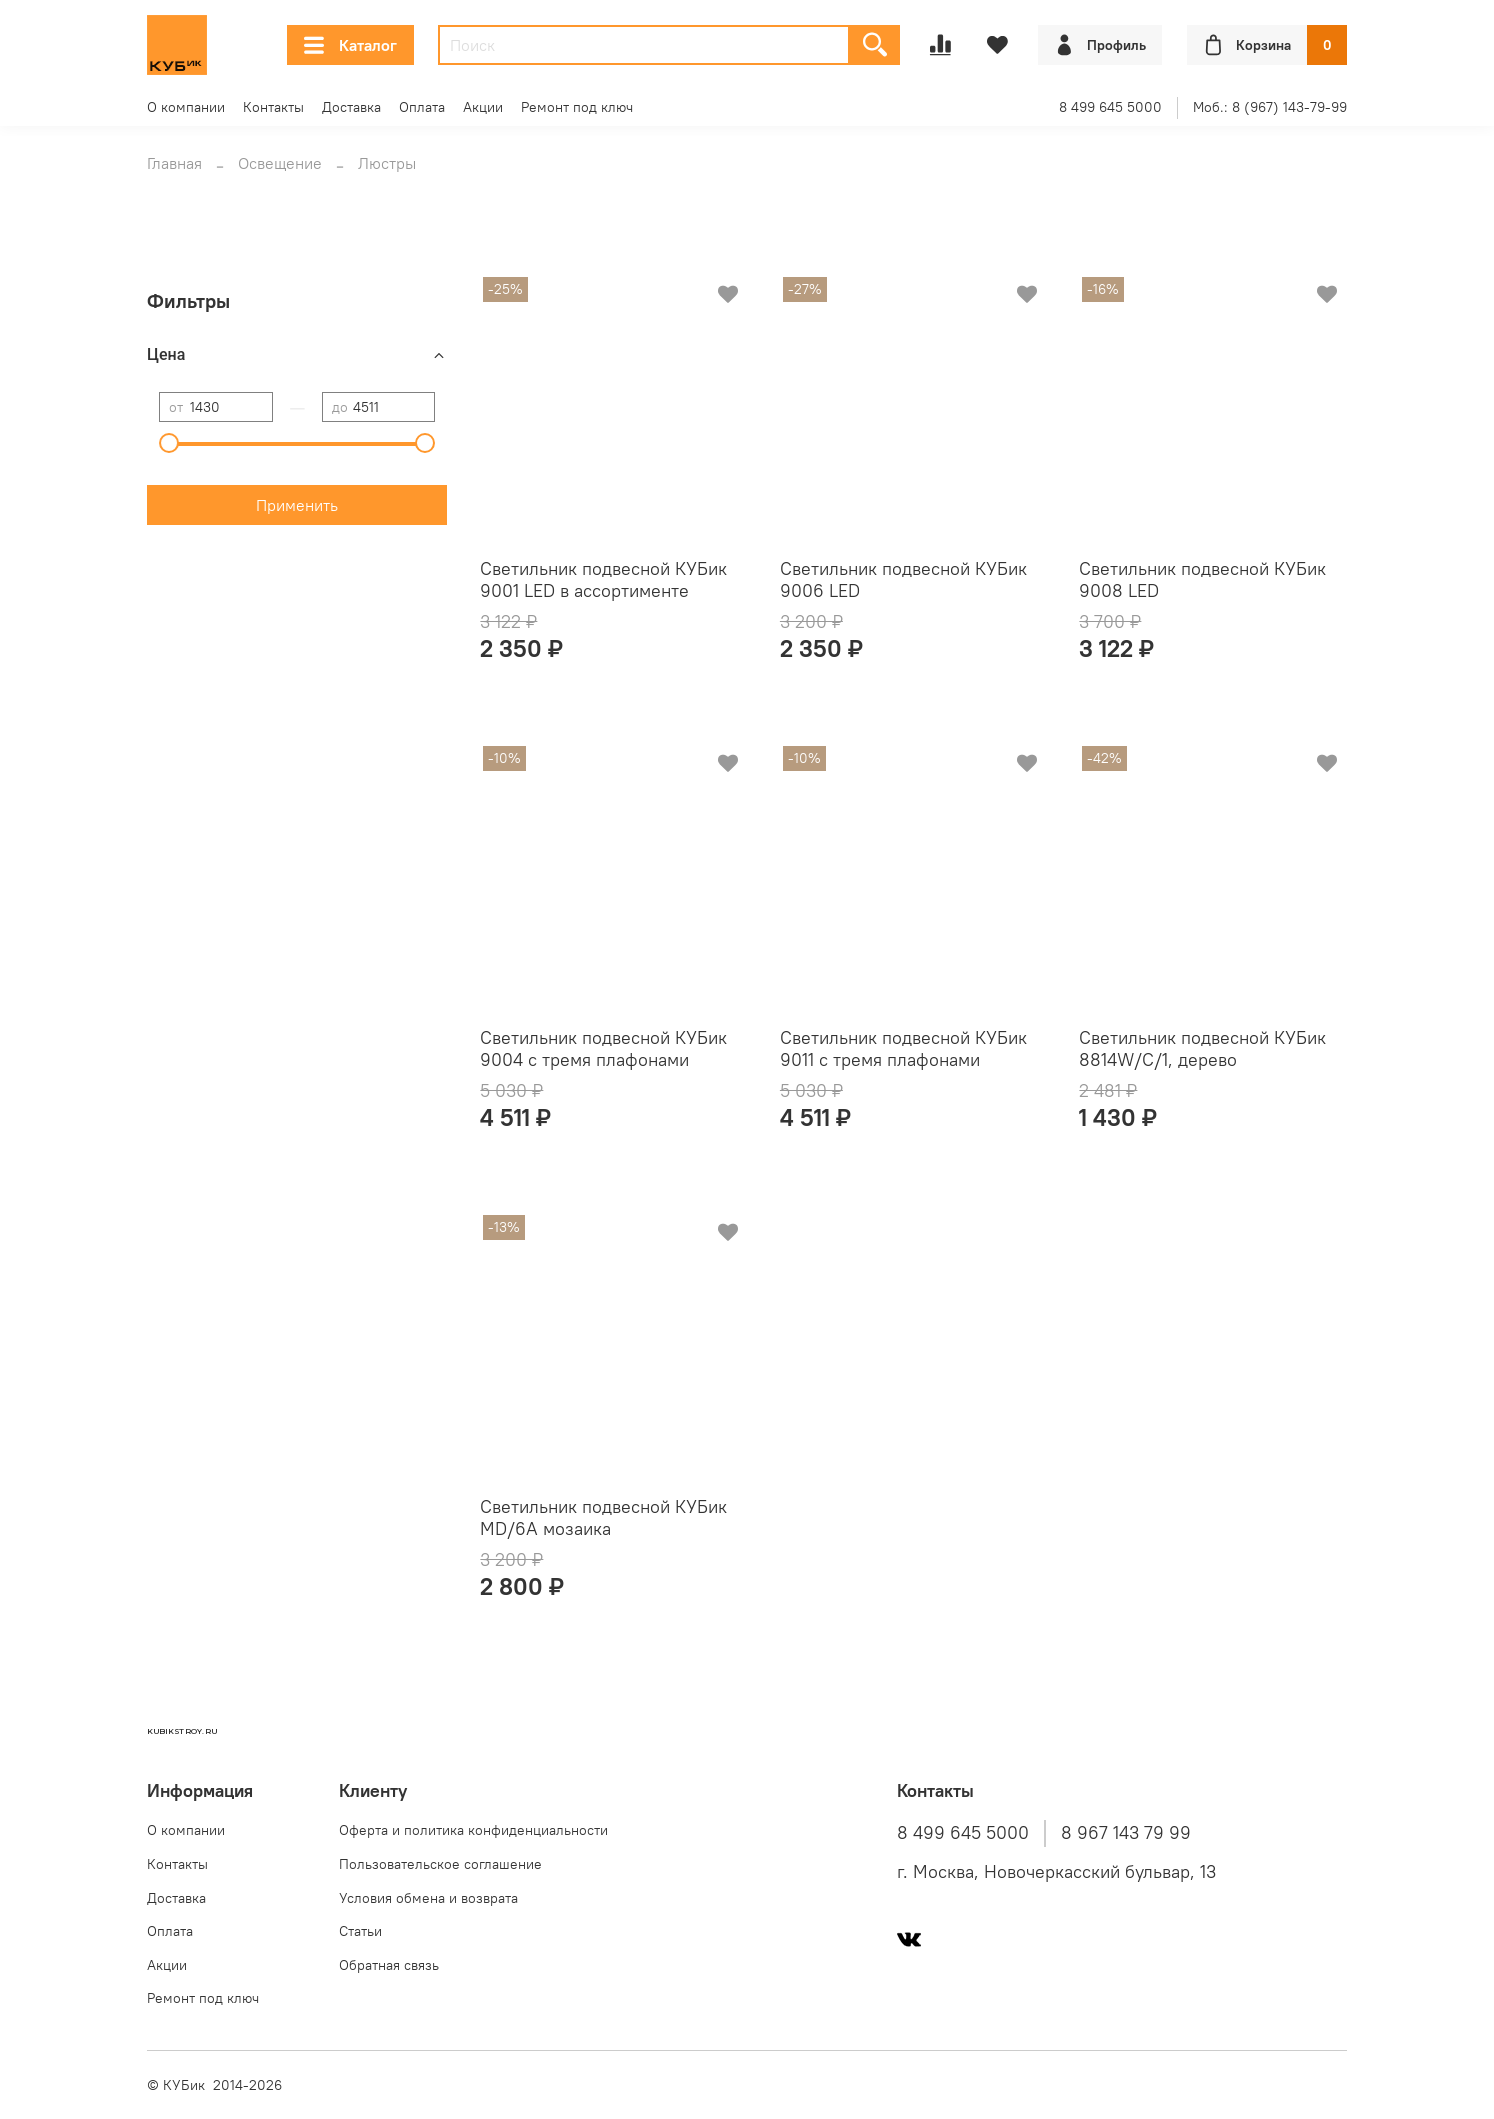 This screenshot has height=2119, width=1494. I want to click on 8 499 645 5000, so click(1110, 107).